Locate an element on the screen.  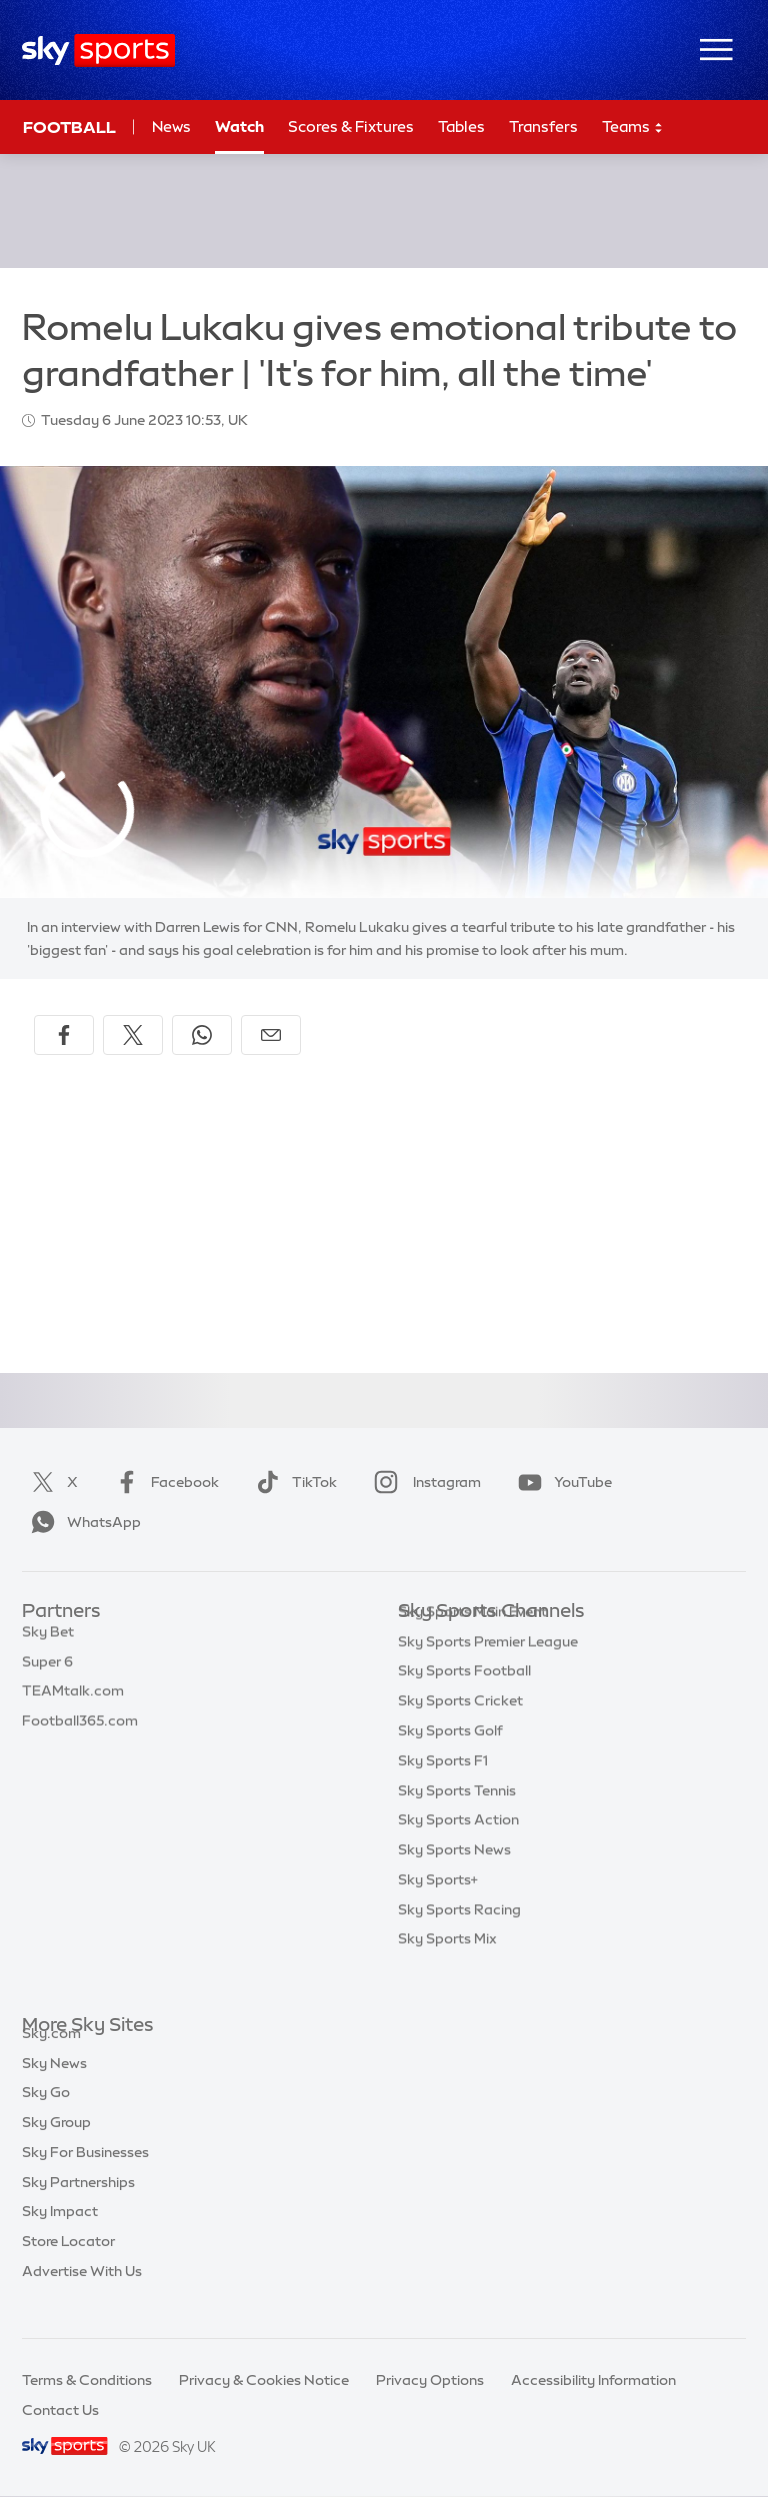
[Share on Facebook] is located at coordinates (64, 1035).